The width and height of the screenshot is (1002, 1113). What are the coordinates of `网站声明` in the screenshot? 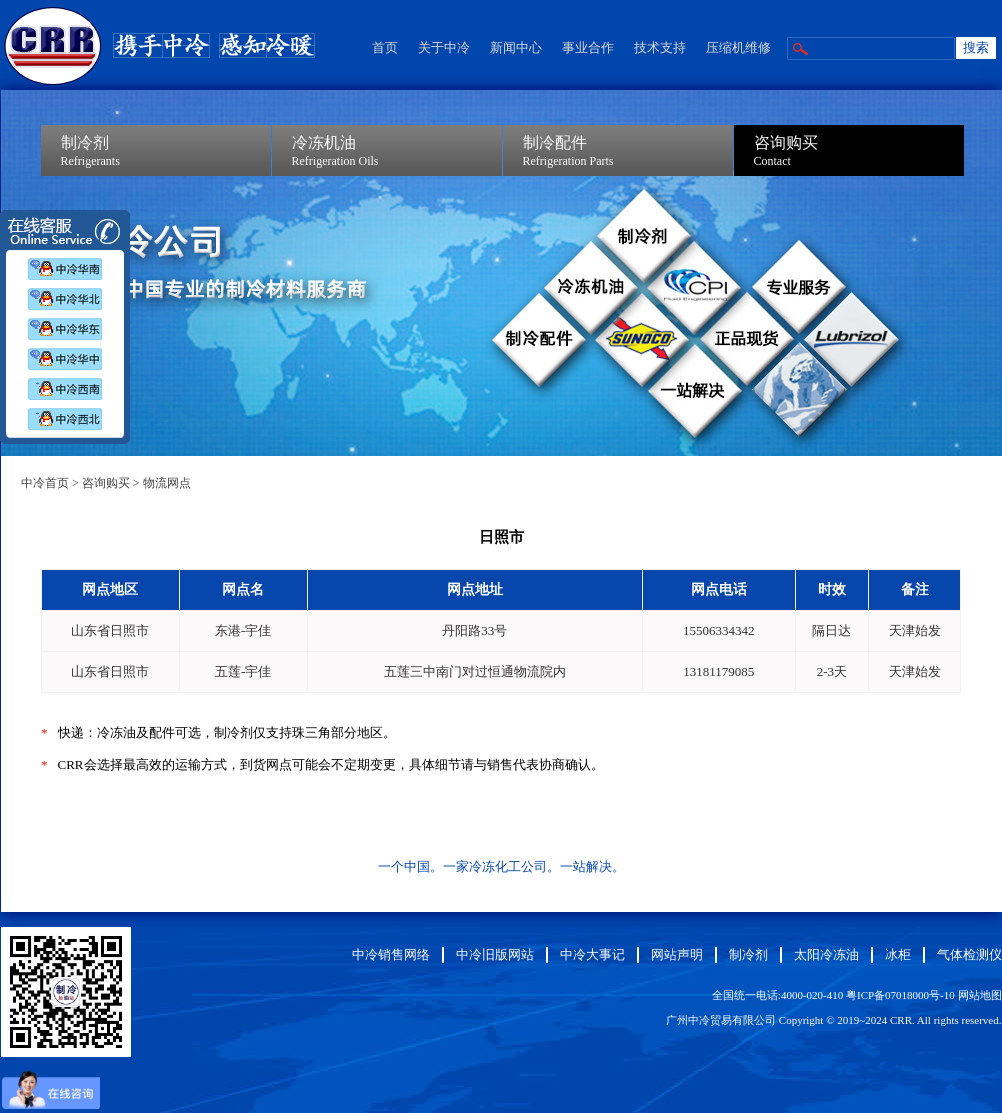 It's located at (677, 954).